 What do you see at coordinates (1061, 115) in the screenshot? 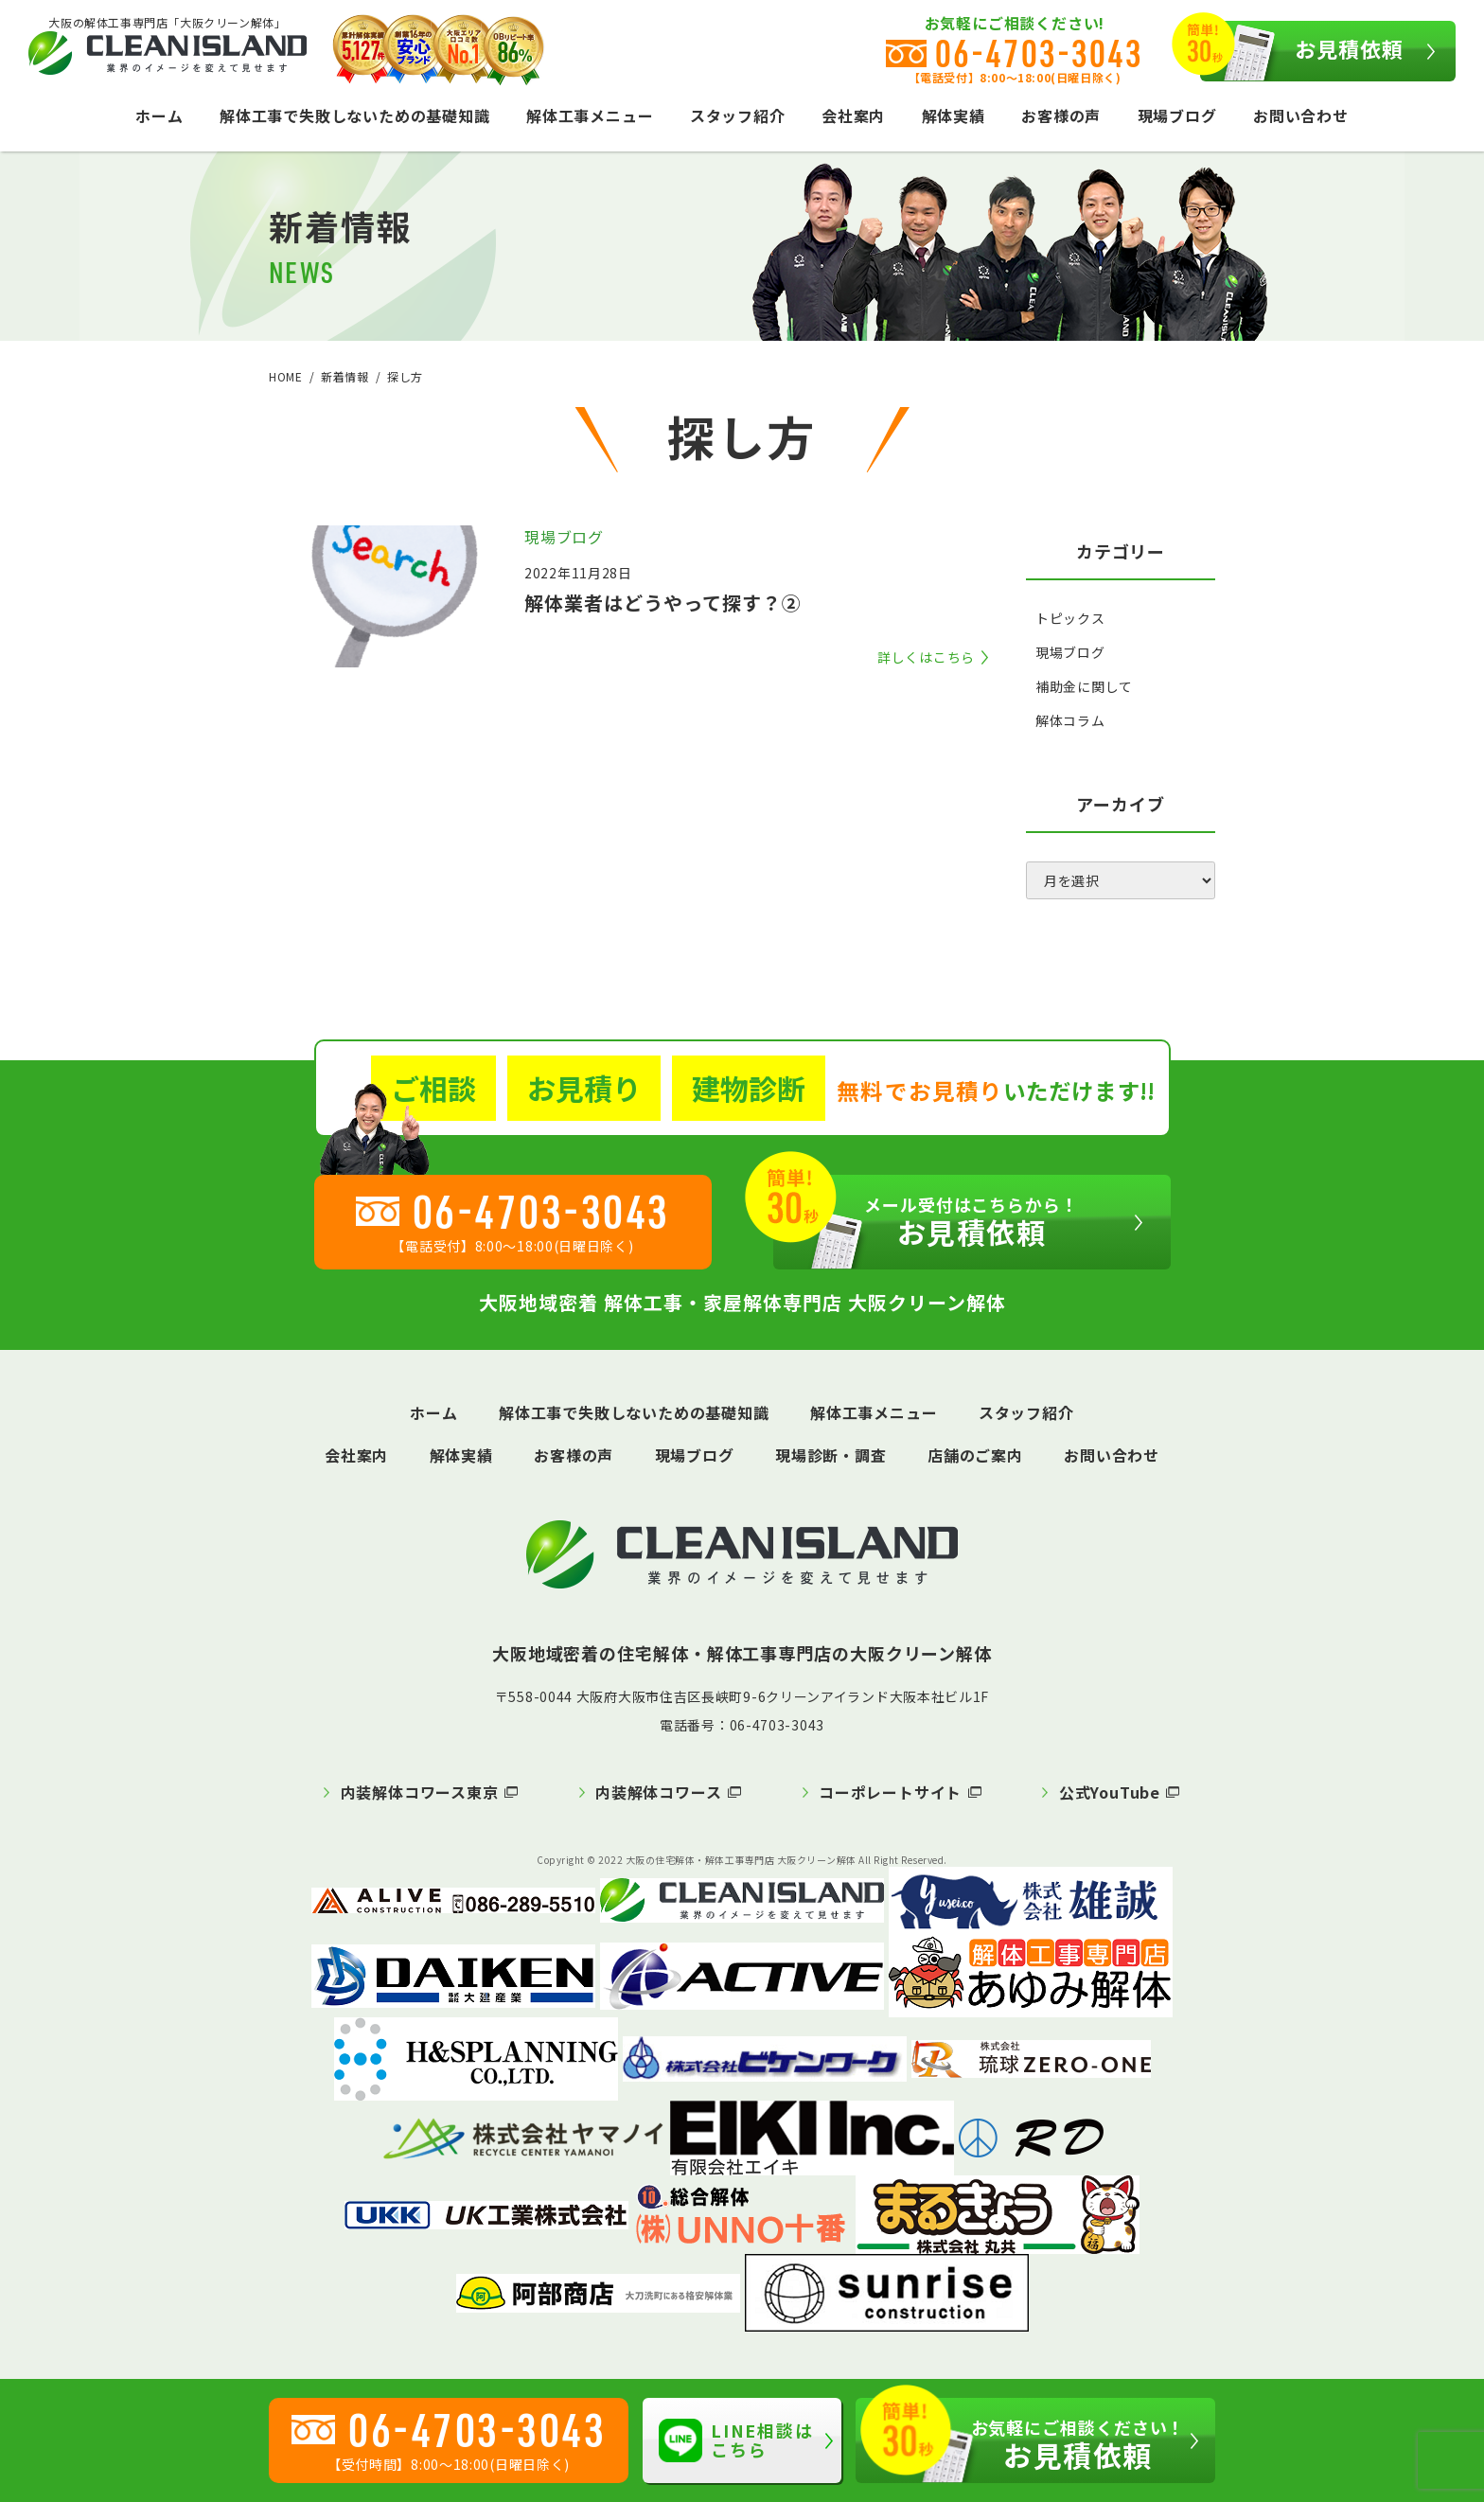
I see `お客様の声` at bounding box center [1061, 115].